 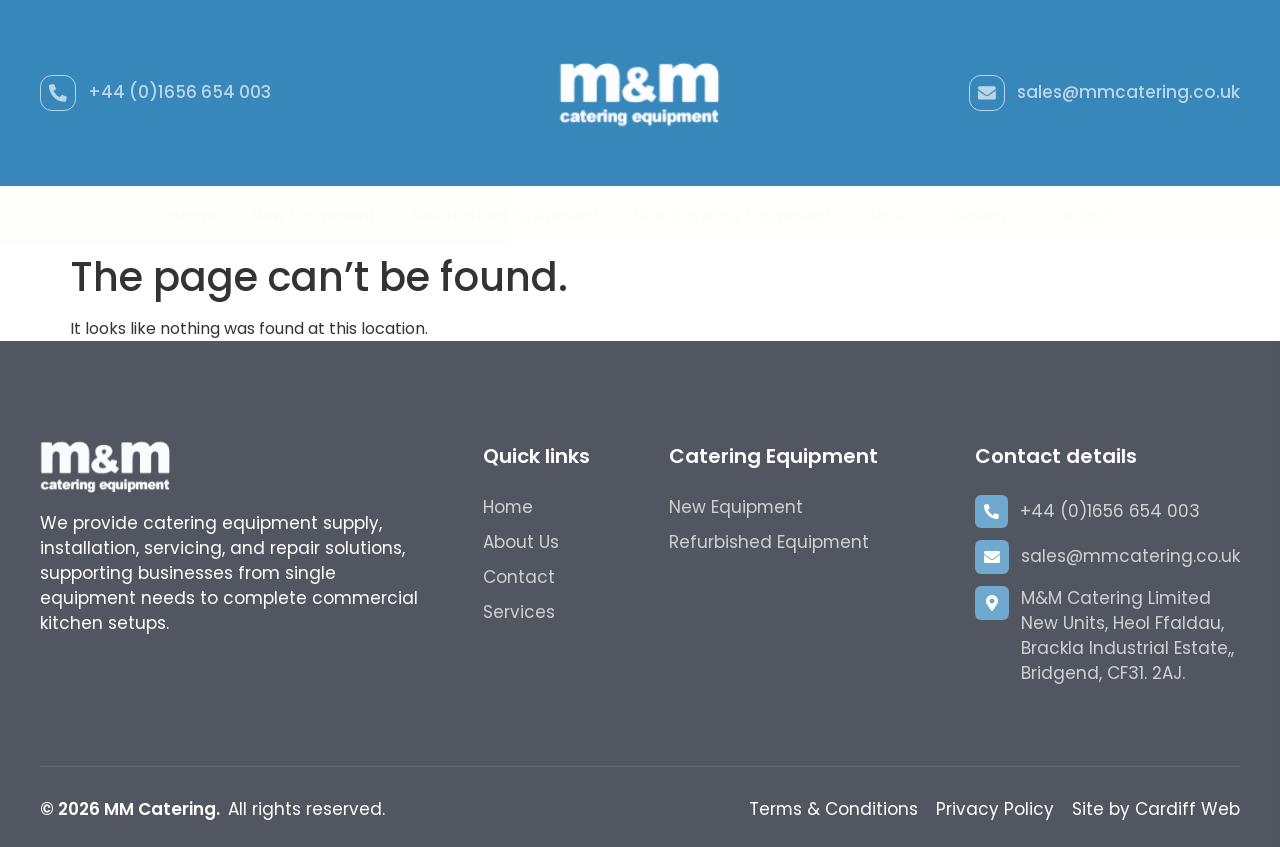 What do you see at coordinates (733, 215) in the screenshot?
I see `Hire Catering Equipment` at bounding box center [733, 215].